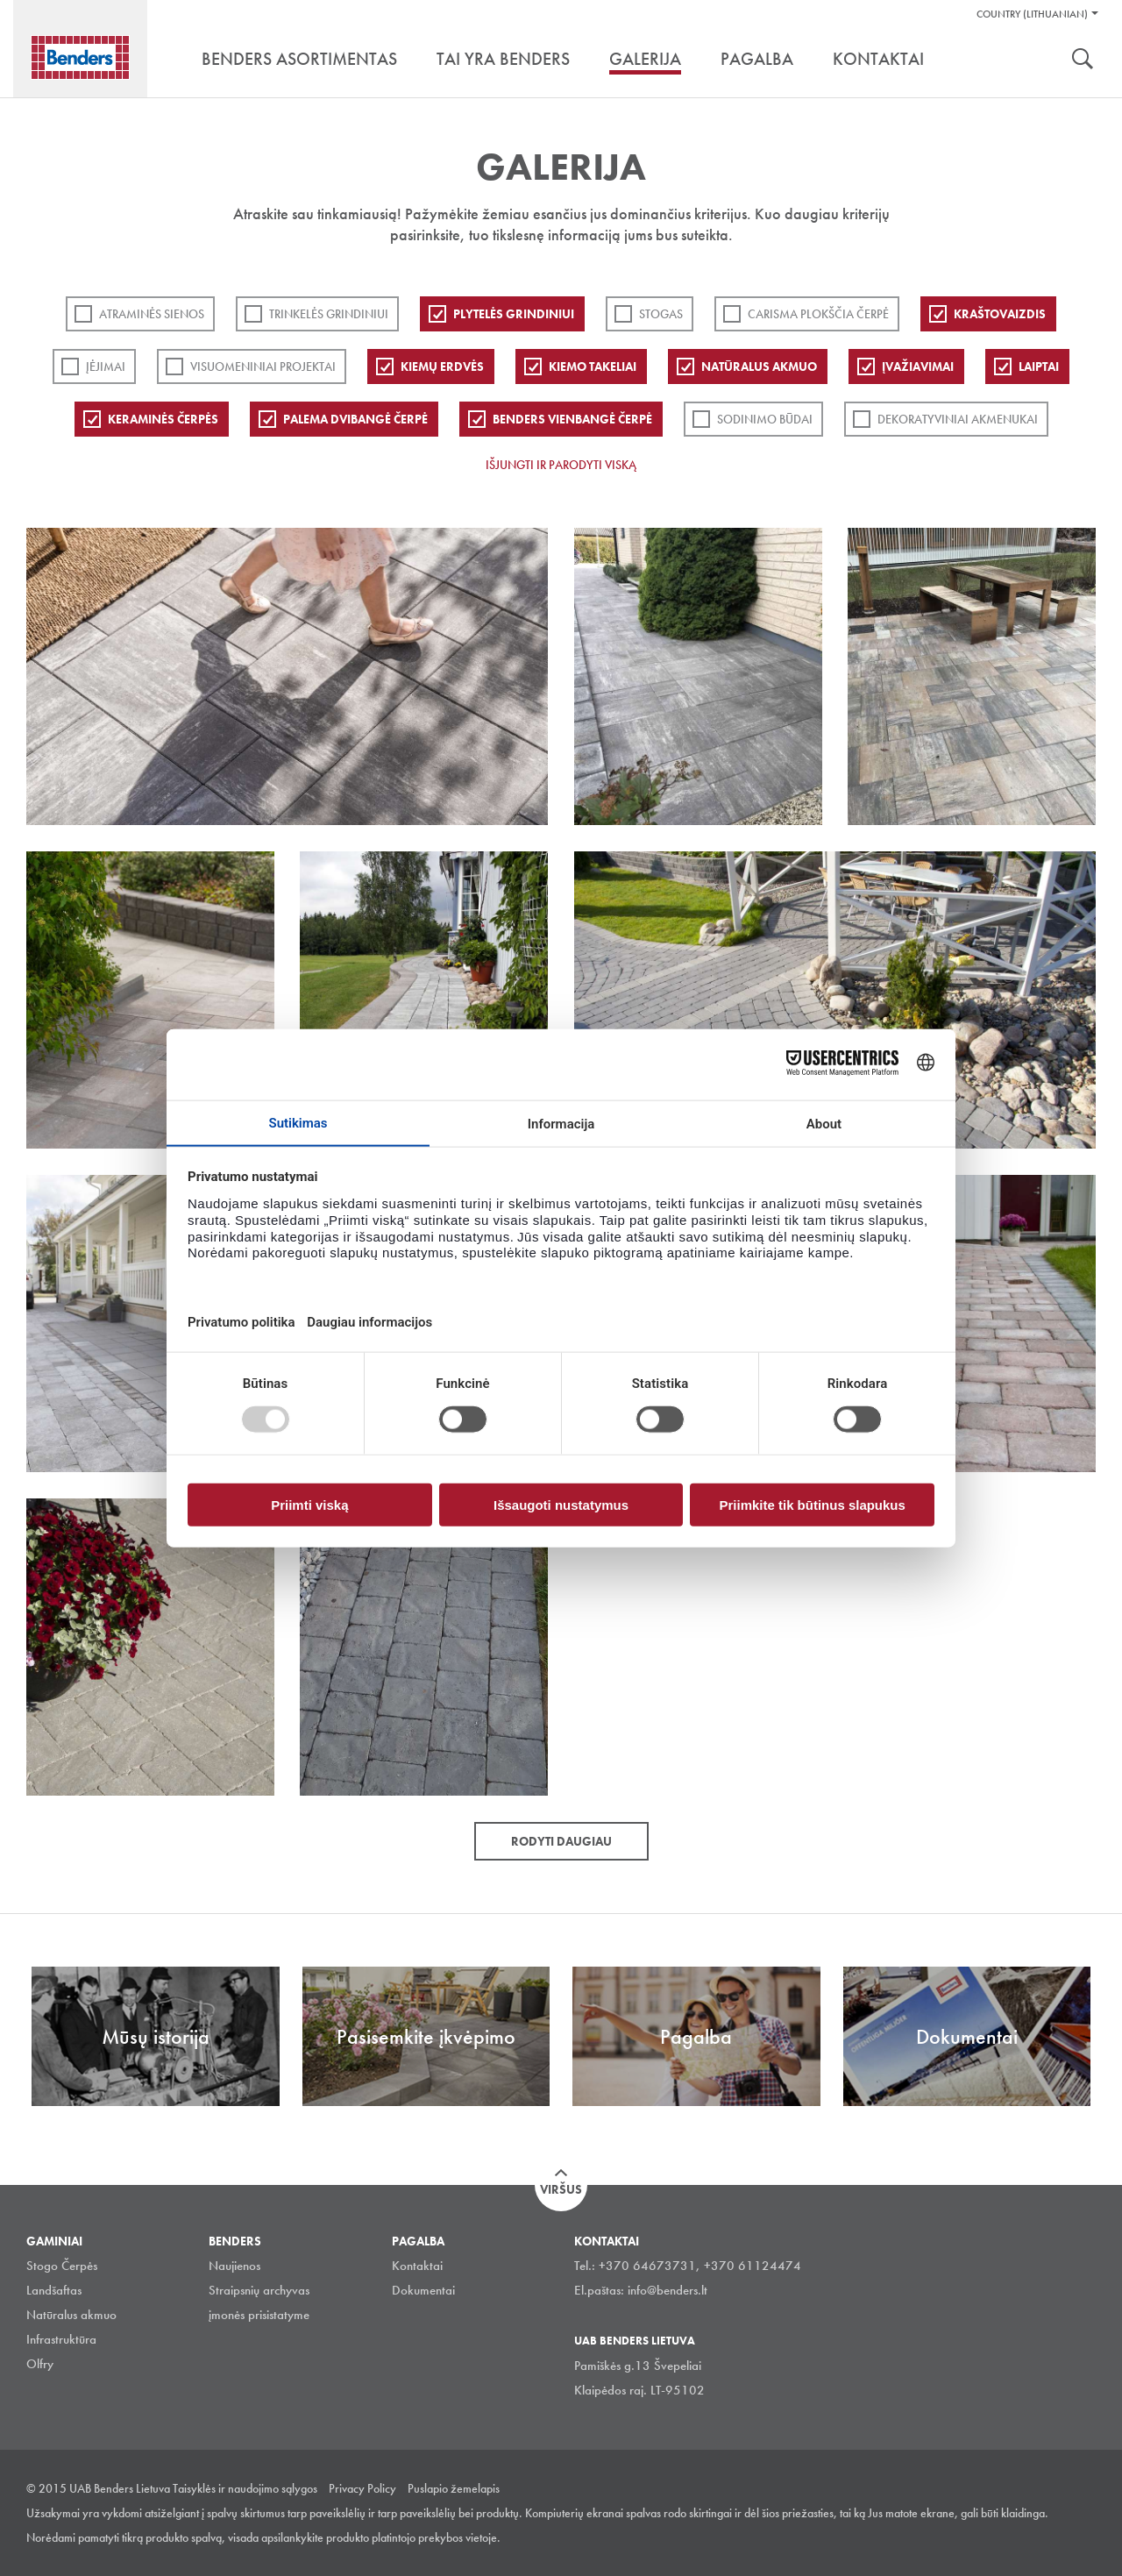 The image size is (1122, 2576). I want to click on Infrastruktūra, so click(61, 2339).